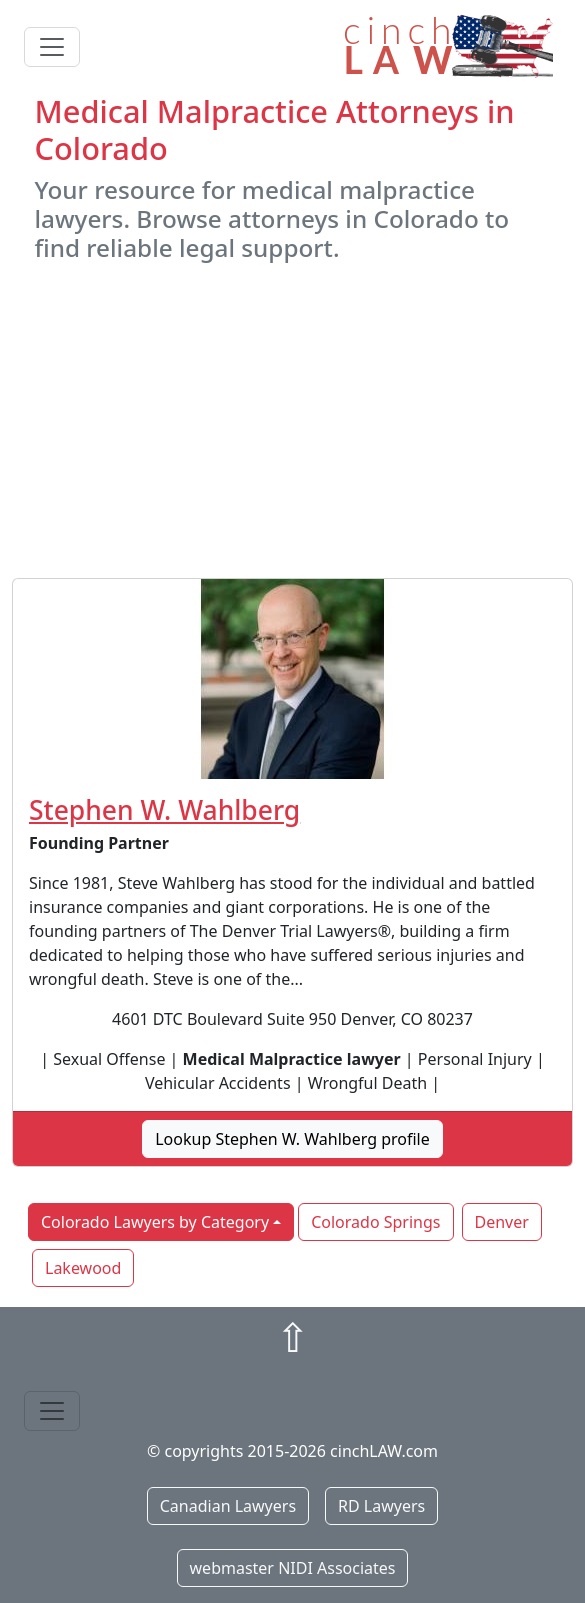 The height and width of the screenshot is (1603, 585). Describe the element at coordinates (228, 1506) in the screenshot. I see `Canadian Lawyers` at that location.